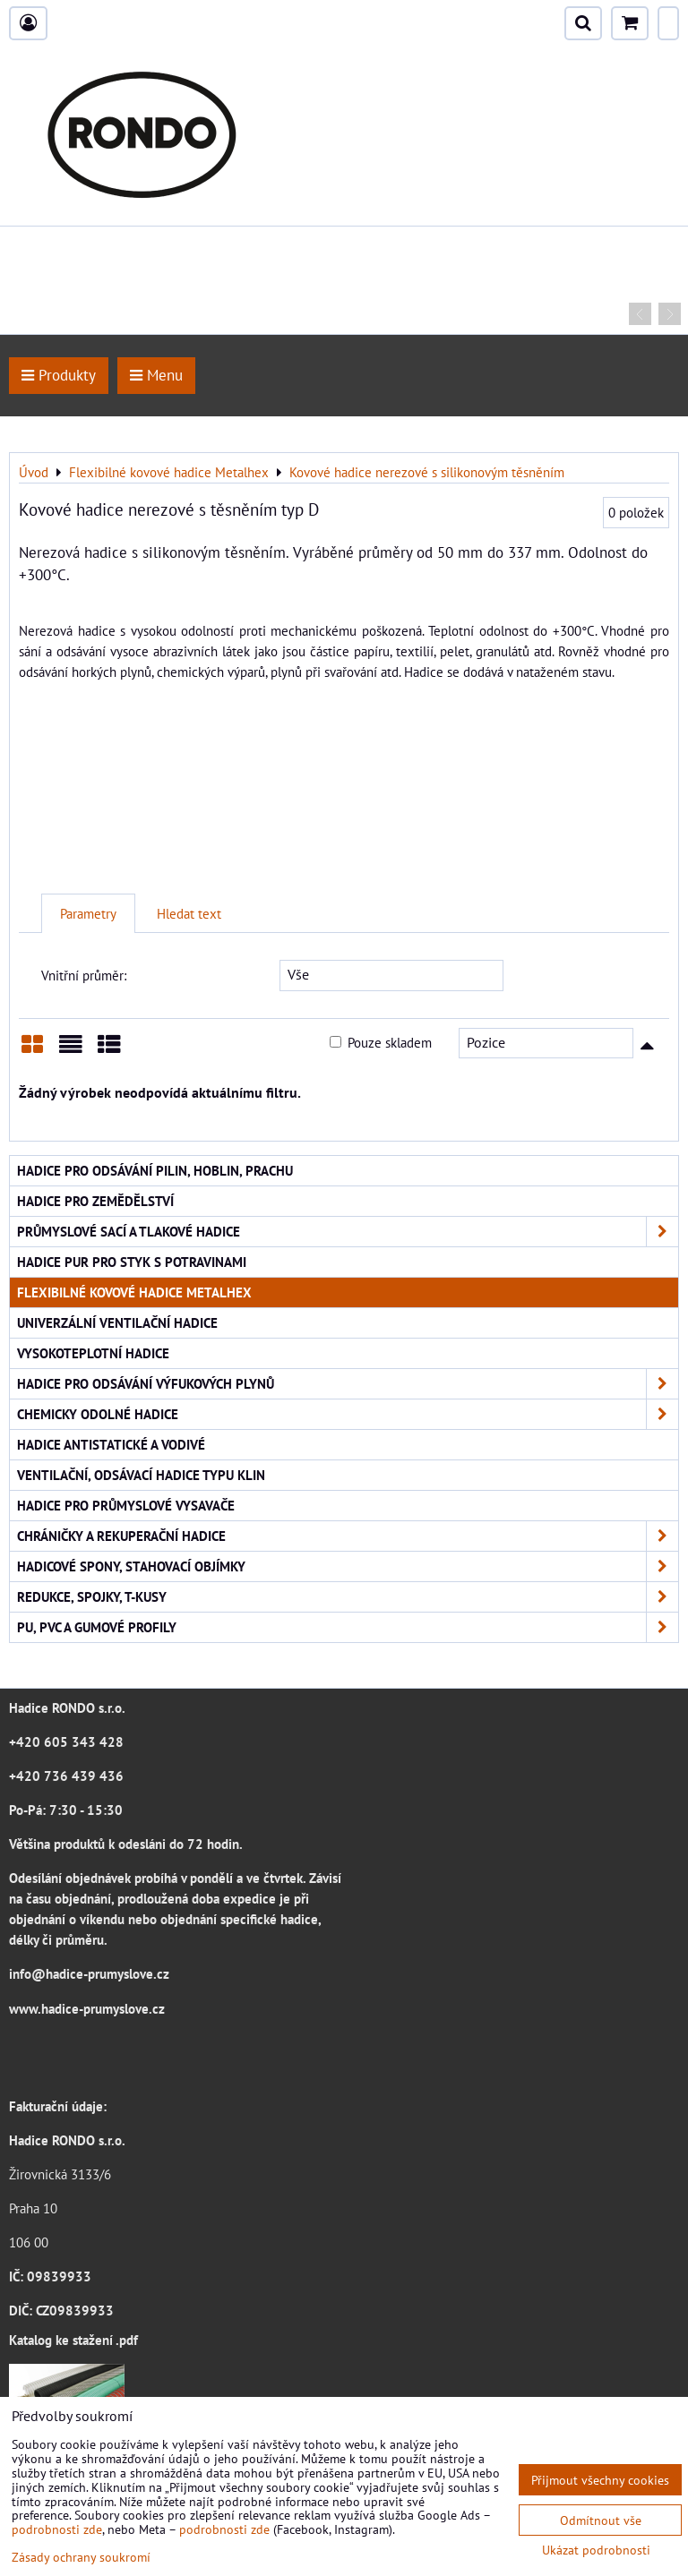  I want to click on PU, PVC a gumové profily, so click(347, 1627).